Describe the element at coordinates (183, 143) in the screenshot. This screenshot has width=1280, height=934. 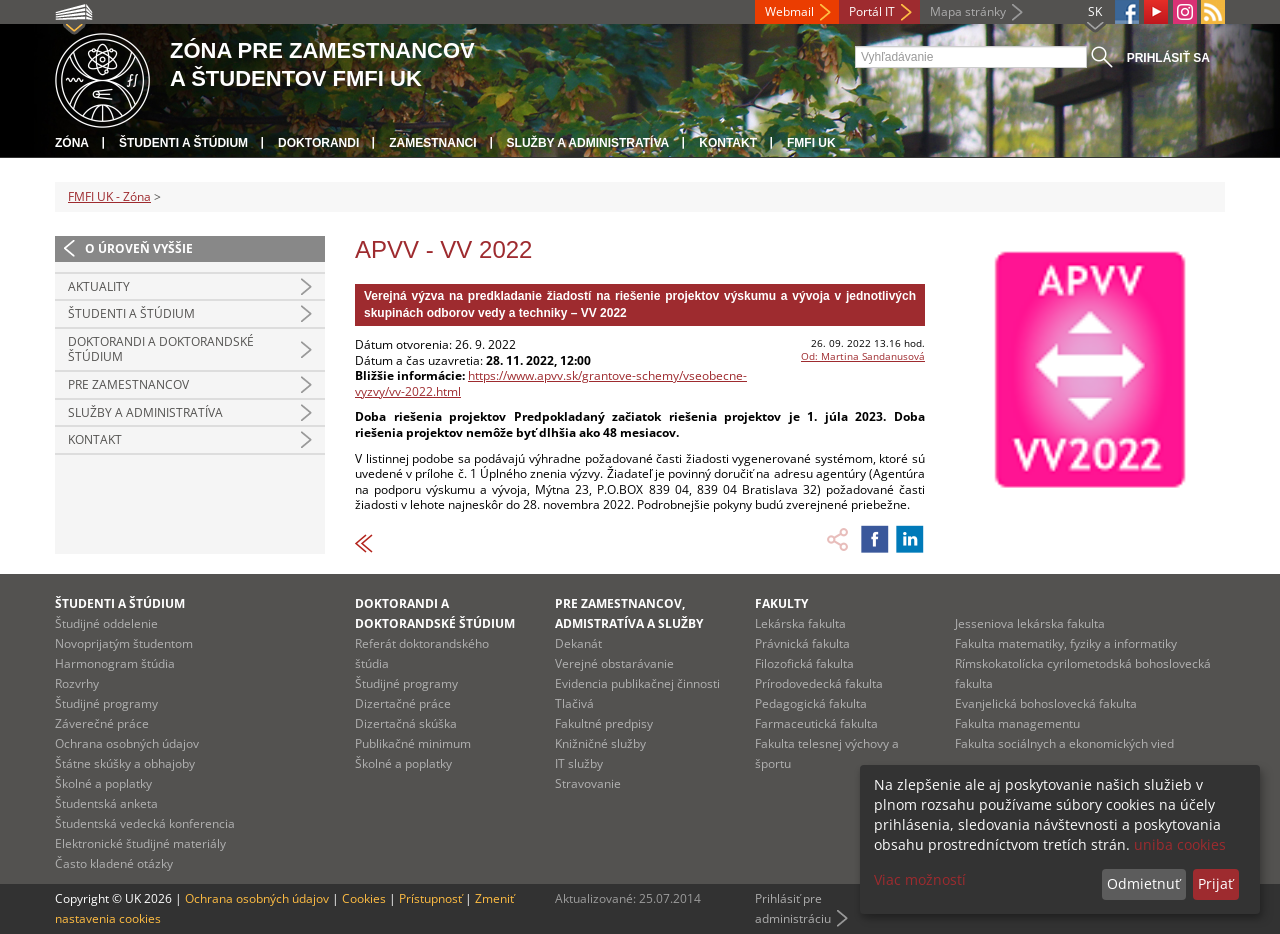
I see `Študenti a štúdium` at that location.